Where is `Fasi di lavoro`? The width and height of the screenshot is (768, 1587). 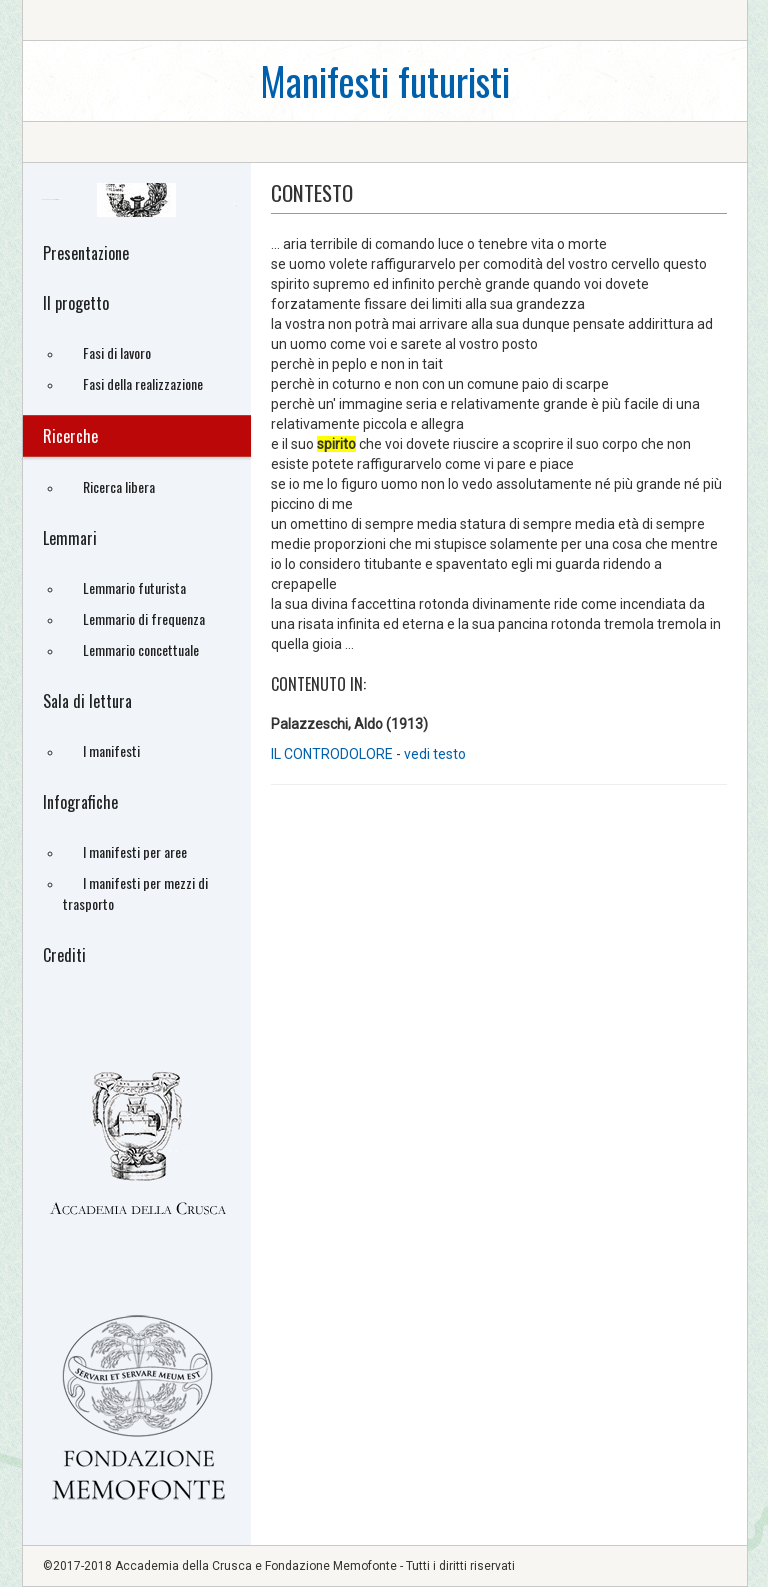 Fasi di lavoro is located at coordinates (117, 352).